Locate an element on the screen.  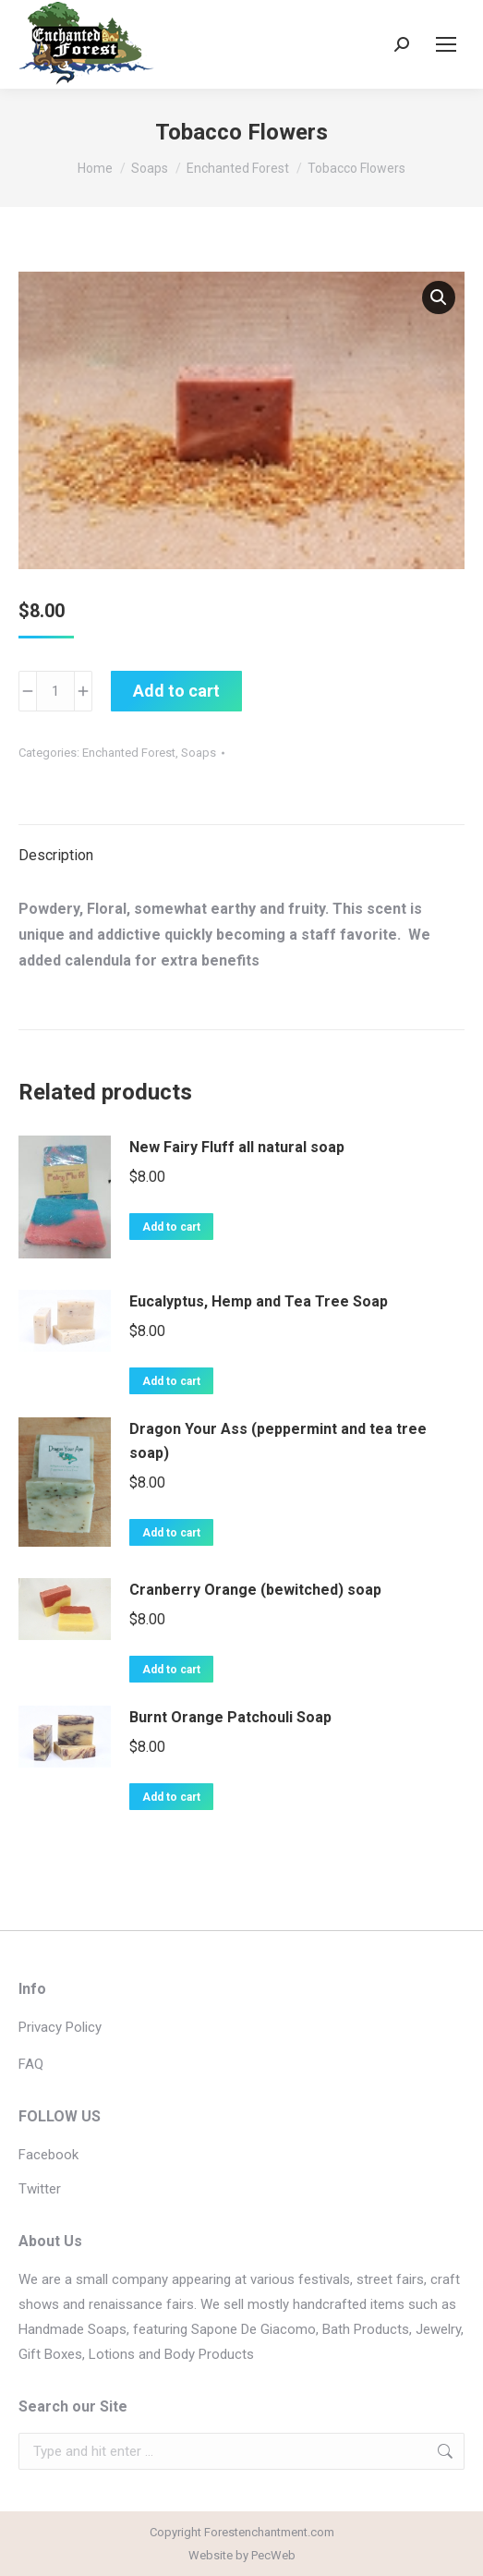
Privacy Policy is located at coordinates (60, 2027).